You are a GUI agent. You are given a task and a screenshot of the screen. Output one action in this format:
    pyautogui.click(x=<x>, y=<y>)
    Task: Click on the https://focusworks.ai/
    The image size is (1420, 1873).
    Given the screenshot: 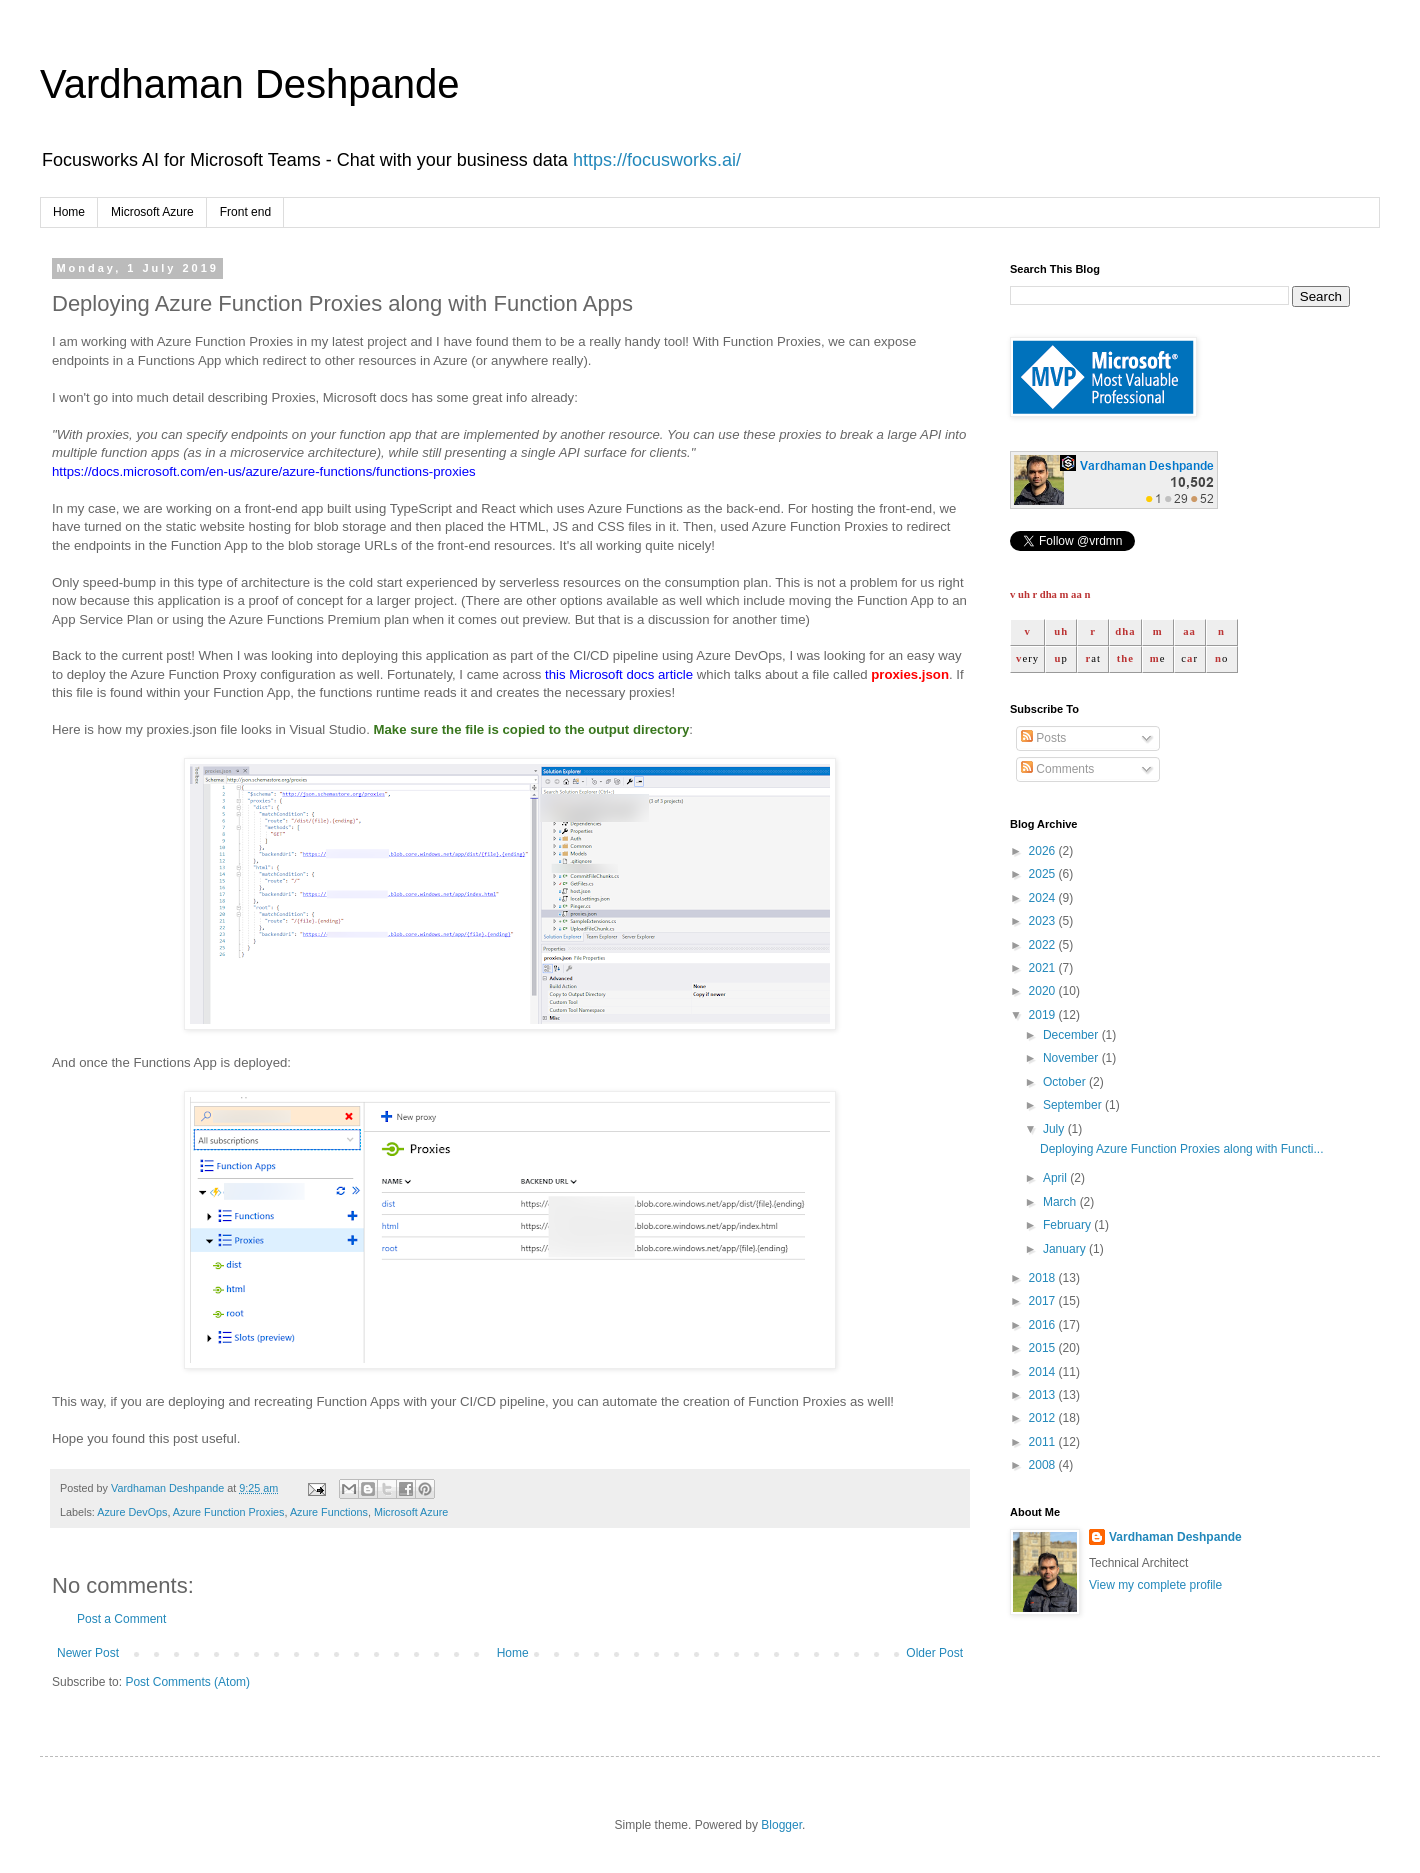 What is the action you would take?
    pyautogui.click(x=657, y=160)
    